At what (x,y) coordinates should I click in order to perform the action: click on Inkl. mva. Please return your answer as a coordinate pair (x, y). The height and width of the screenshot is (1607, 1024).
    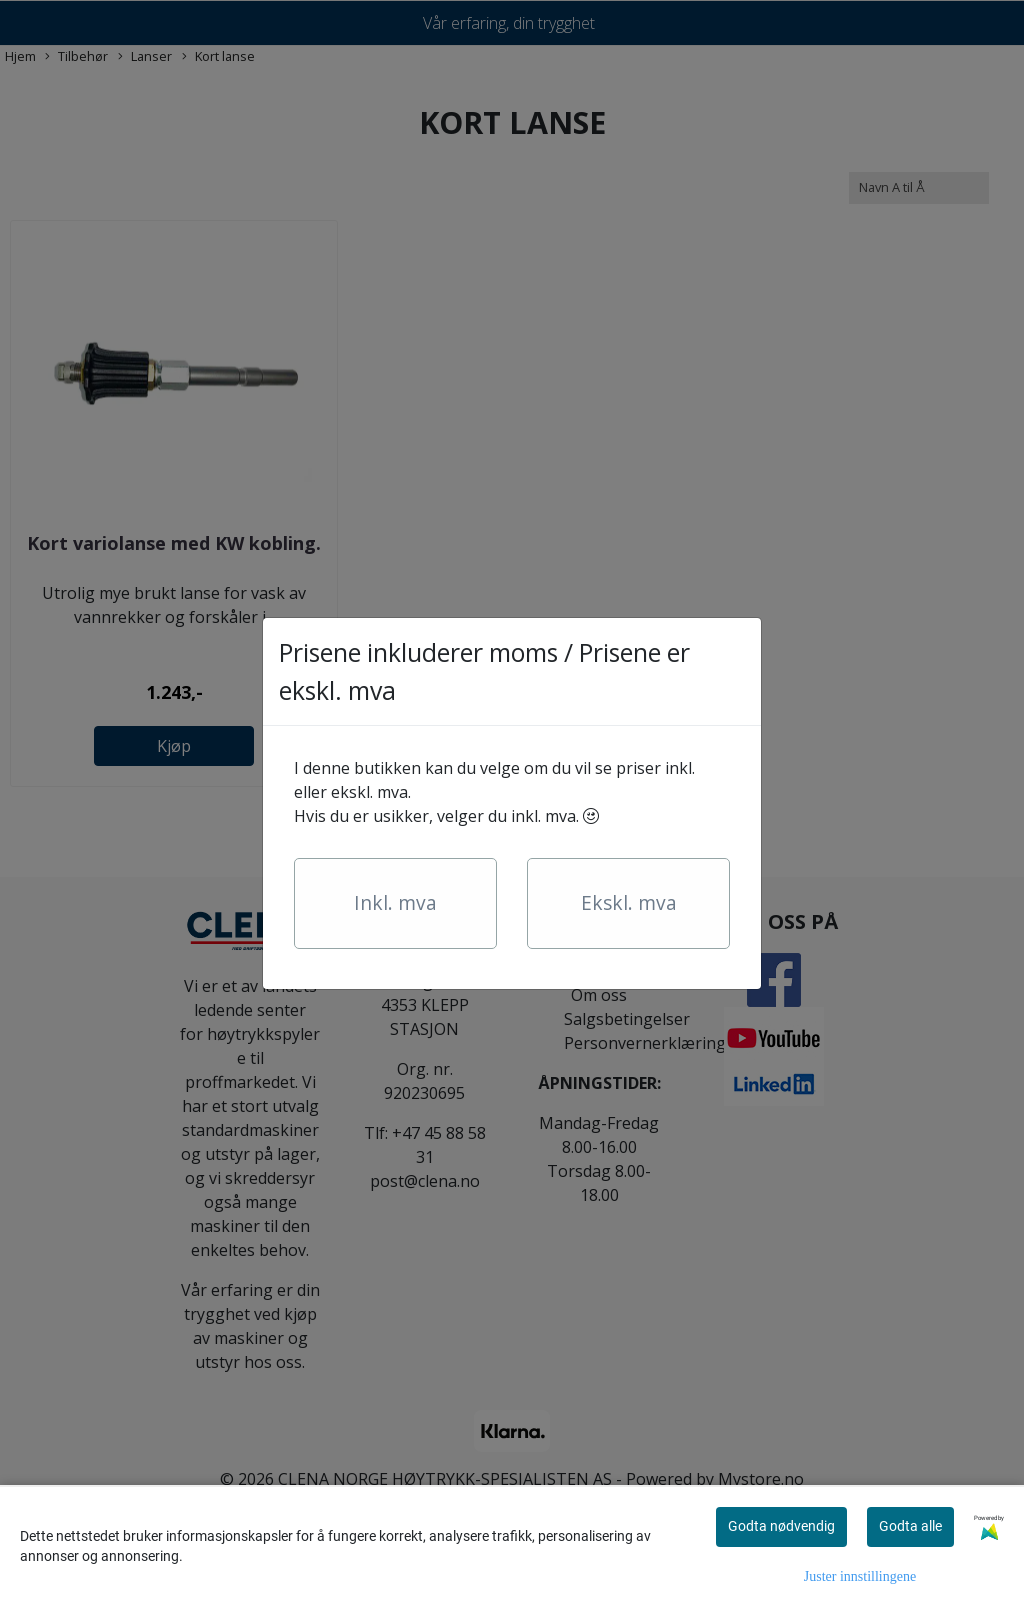
    Looking at the image, I should click on (395, 902).